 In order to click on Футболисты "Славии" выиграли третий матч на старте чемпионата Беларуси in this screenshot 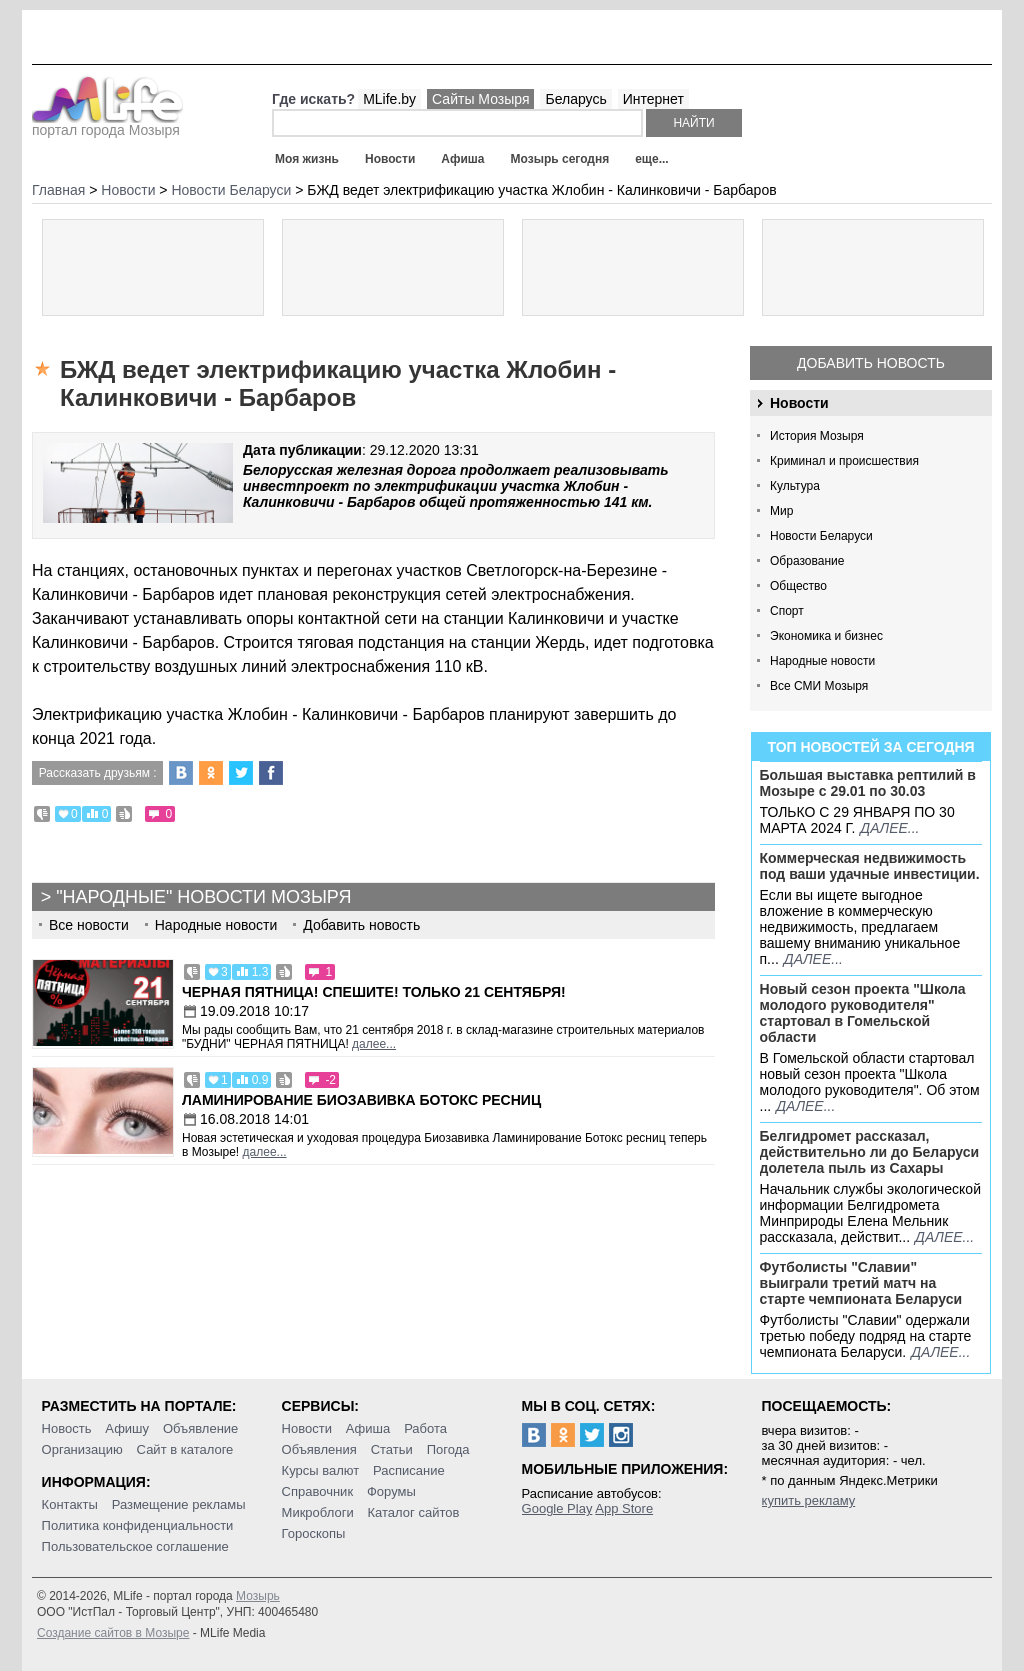, I will do `click(861, 1283)`.